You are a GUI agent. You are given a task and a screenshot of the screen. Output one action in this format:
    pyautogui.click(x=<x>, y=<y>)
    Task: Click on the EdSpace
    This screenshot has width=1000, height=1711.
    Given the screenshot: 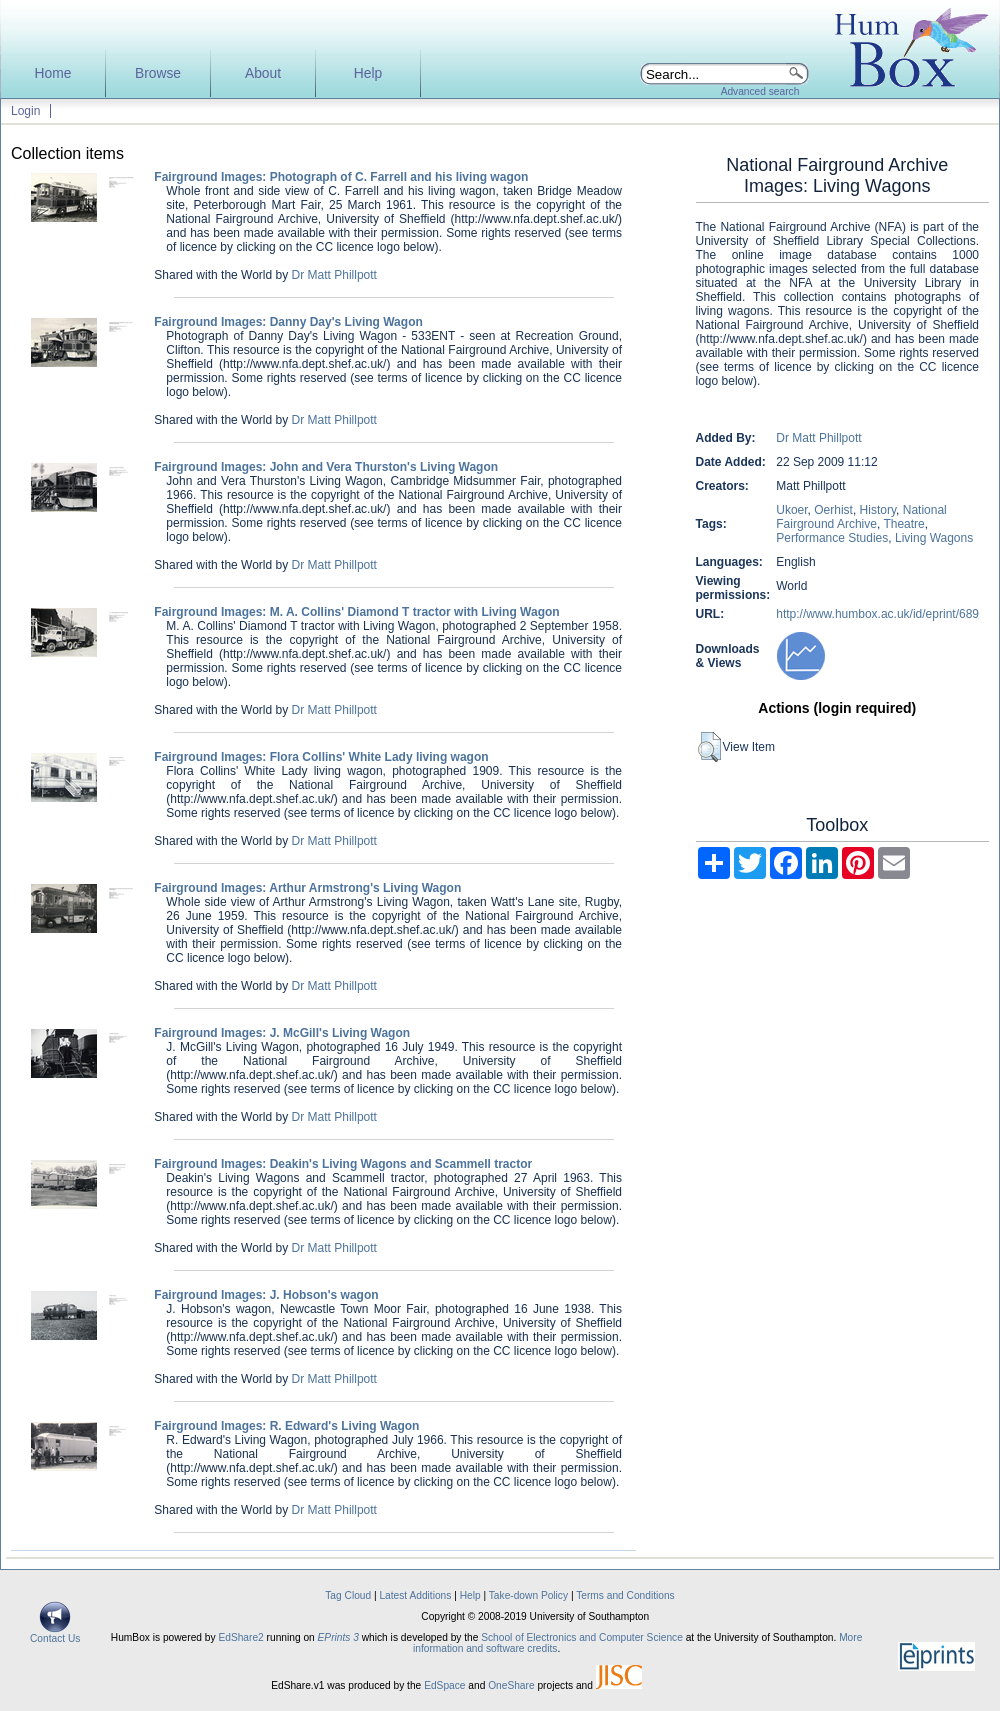 What is the action you would take?
    pyautogui.click(x=444, y=1685)
    